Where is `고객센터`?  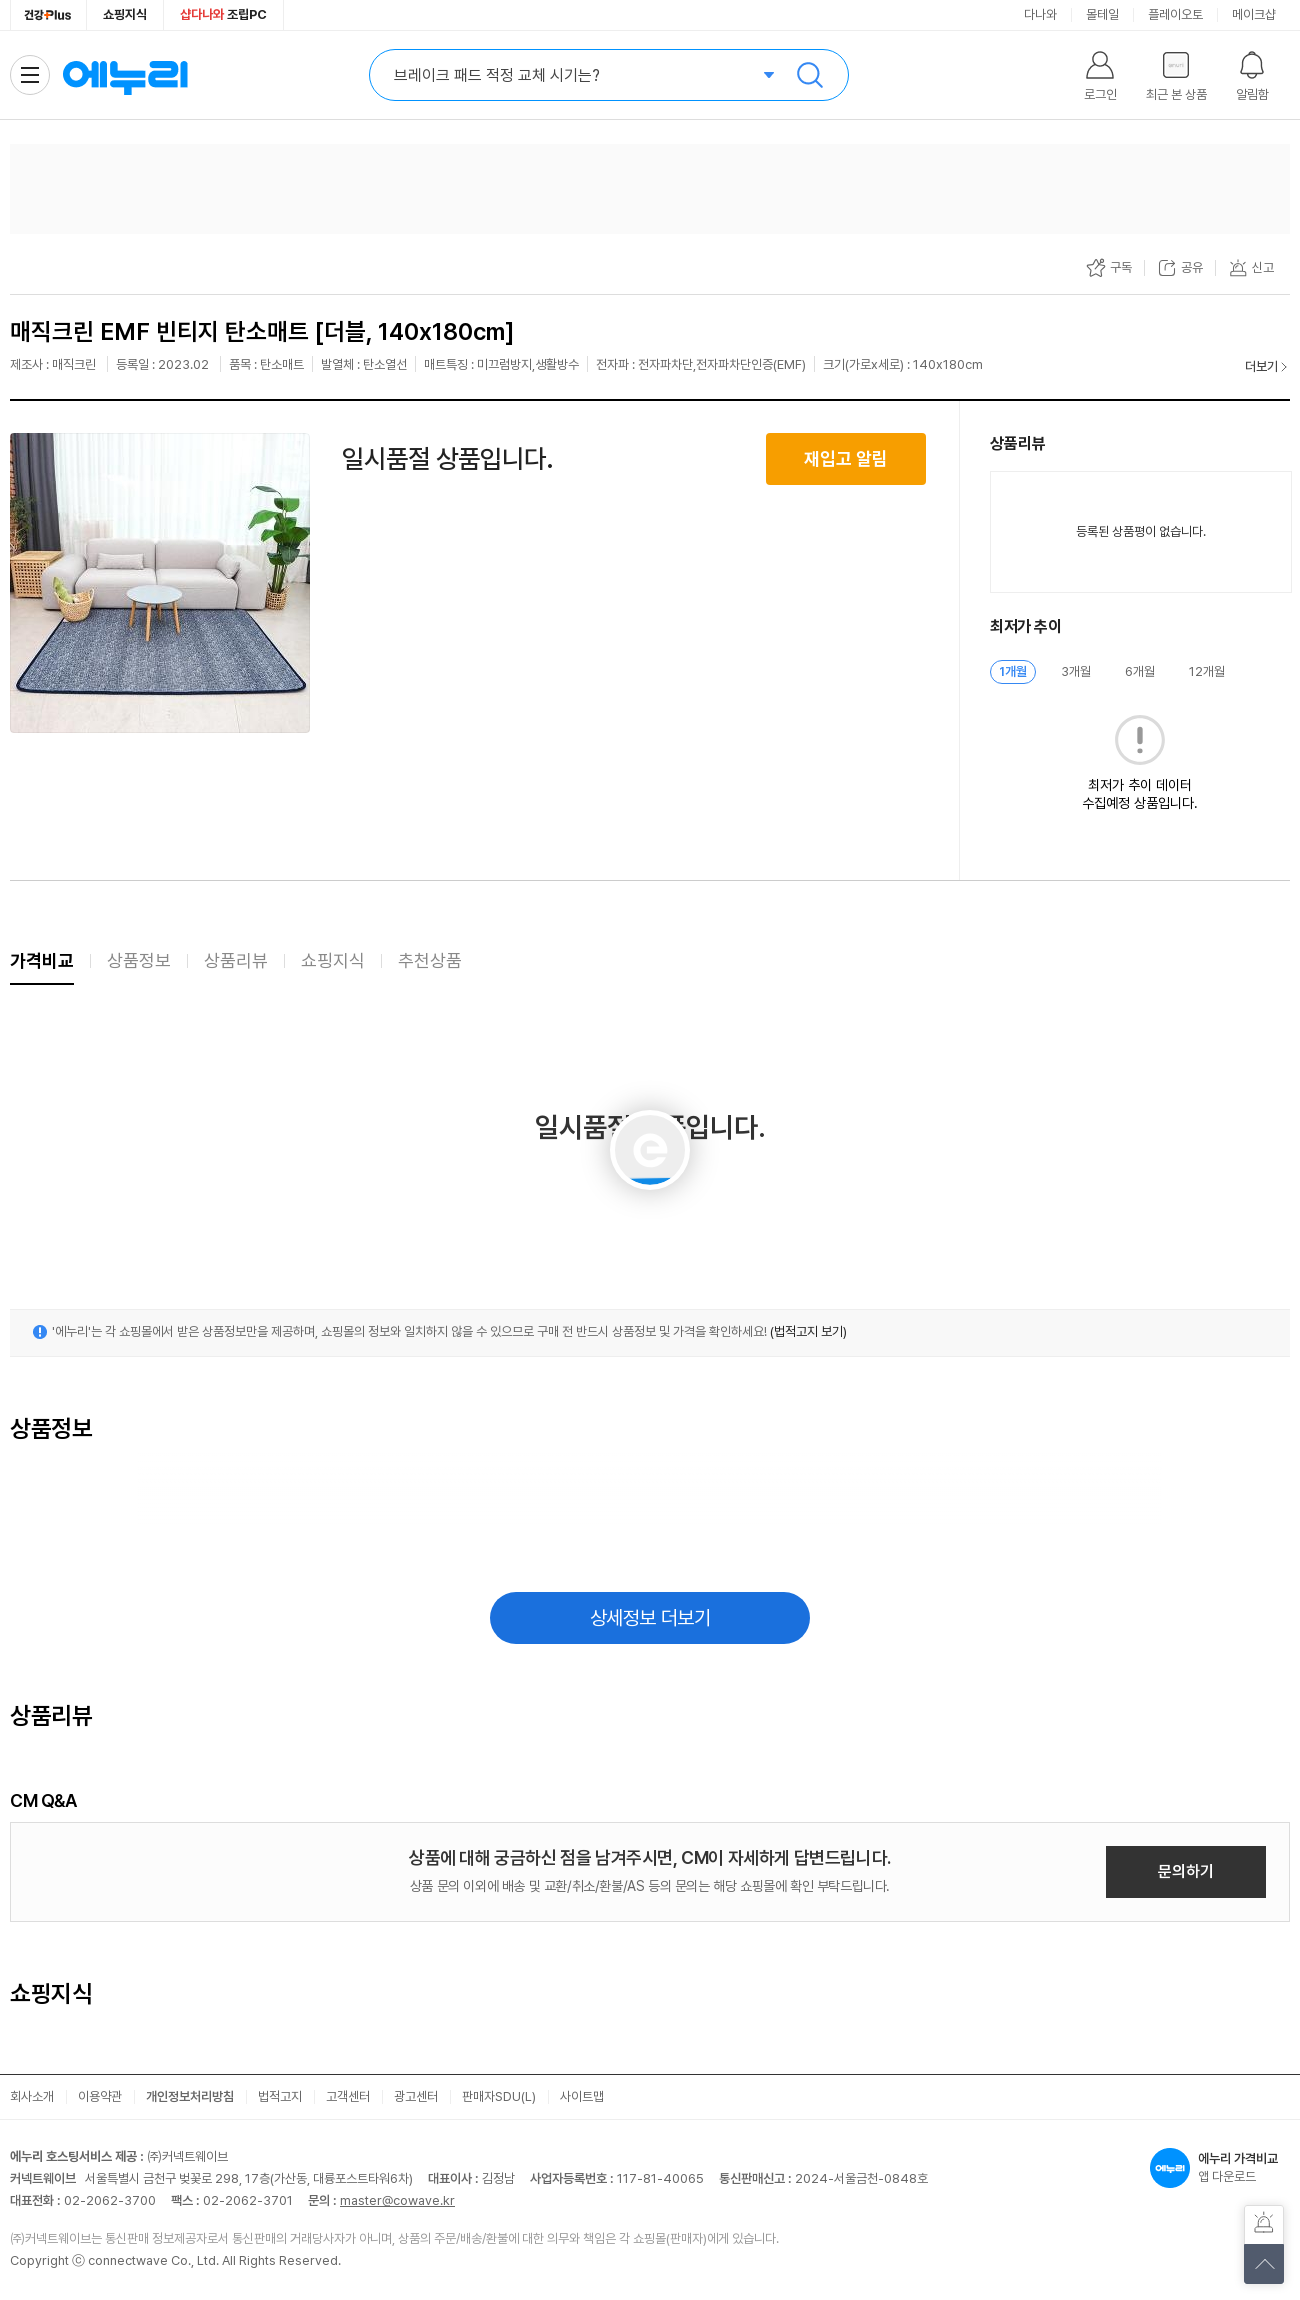 고객센터 is located at coordinates (348, 2096).